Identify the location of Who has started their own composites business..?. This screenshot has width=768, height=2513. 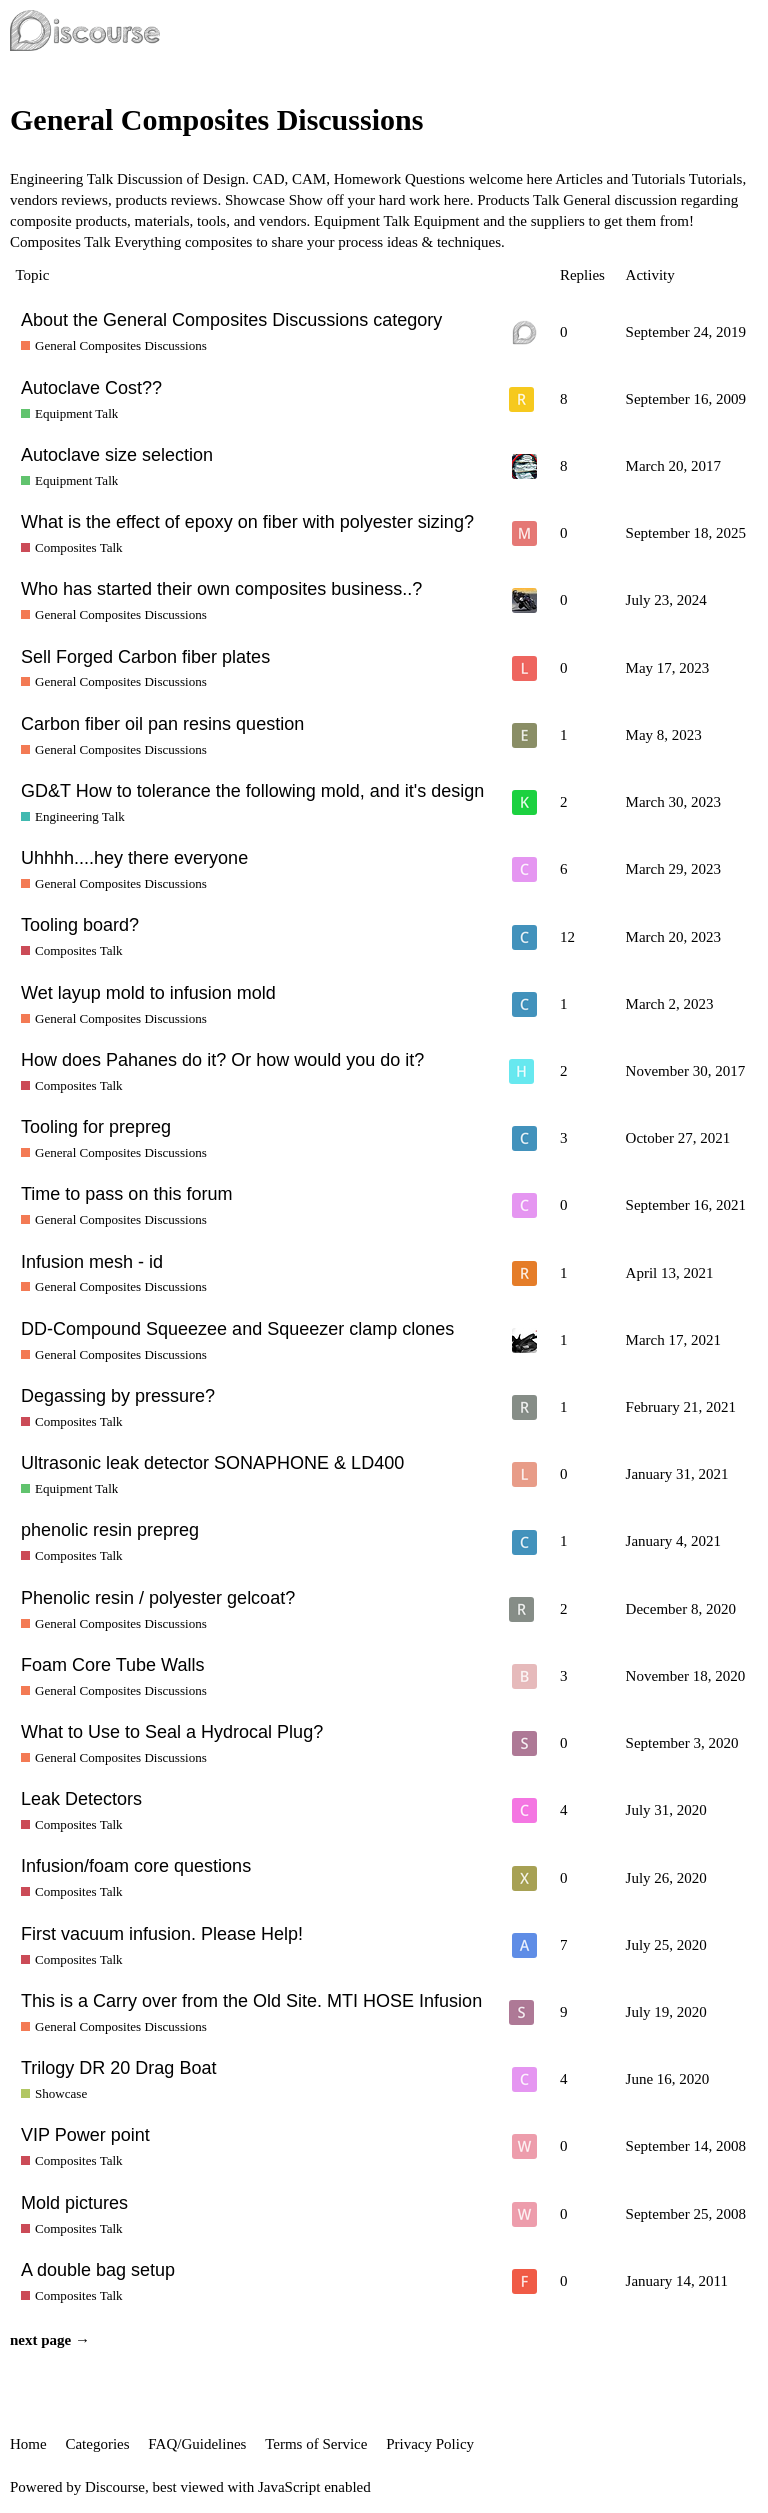
(221, 589).